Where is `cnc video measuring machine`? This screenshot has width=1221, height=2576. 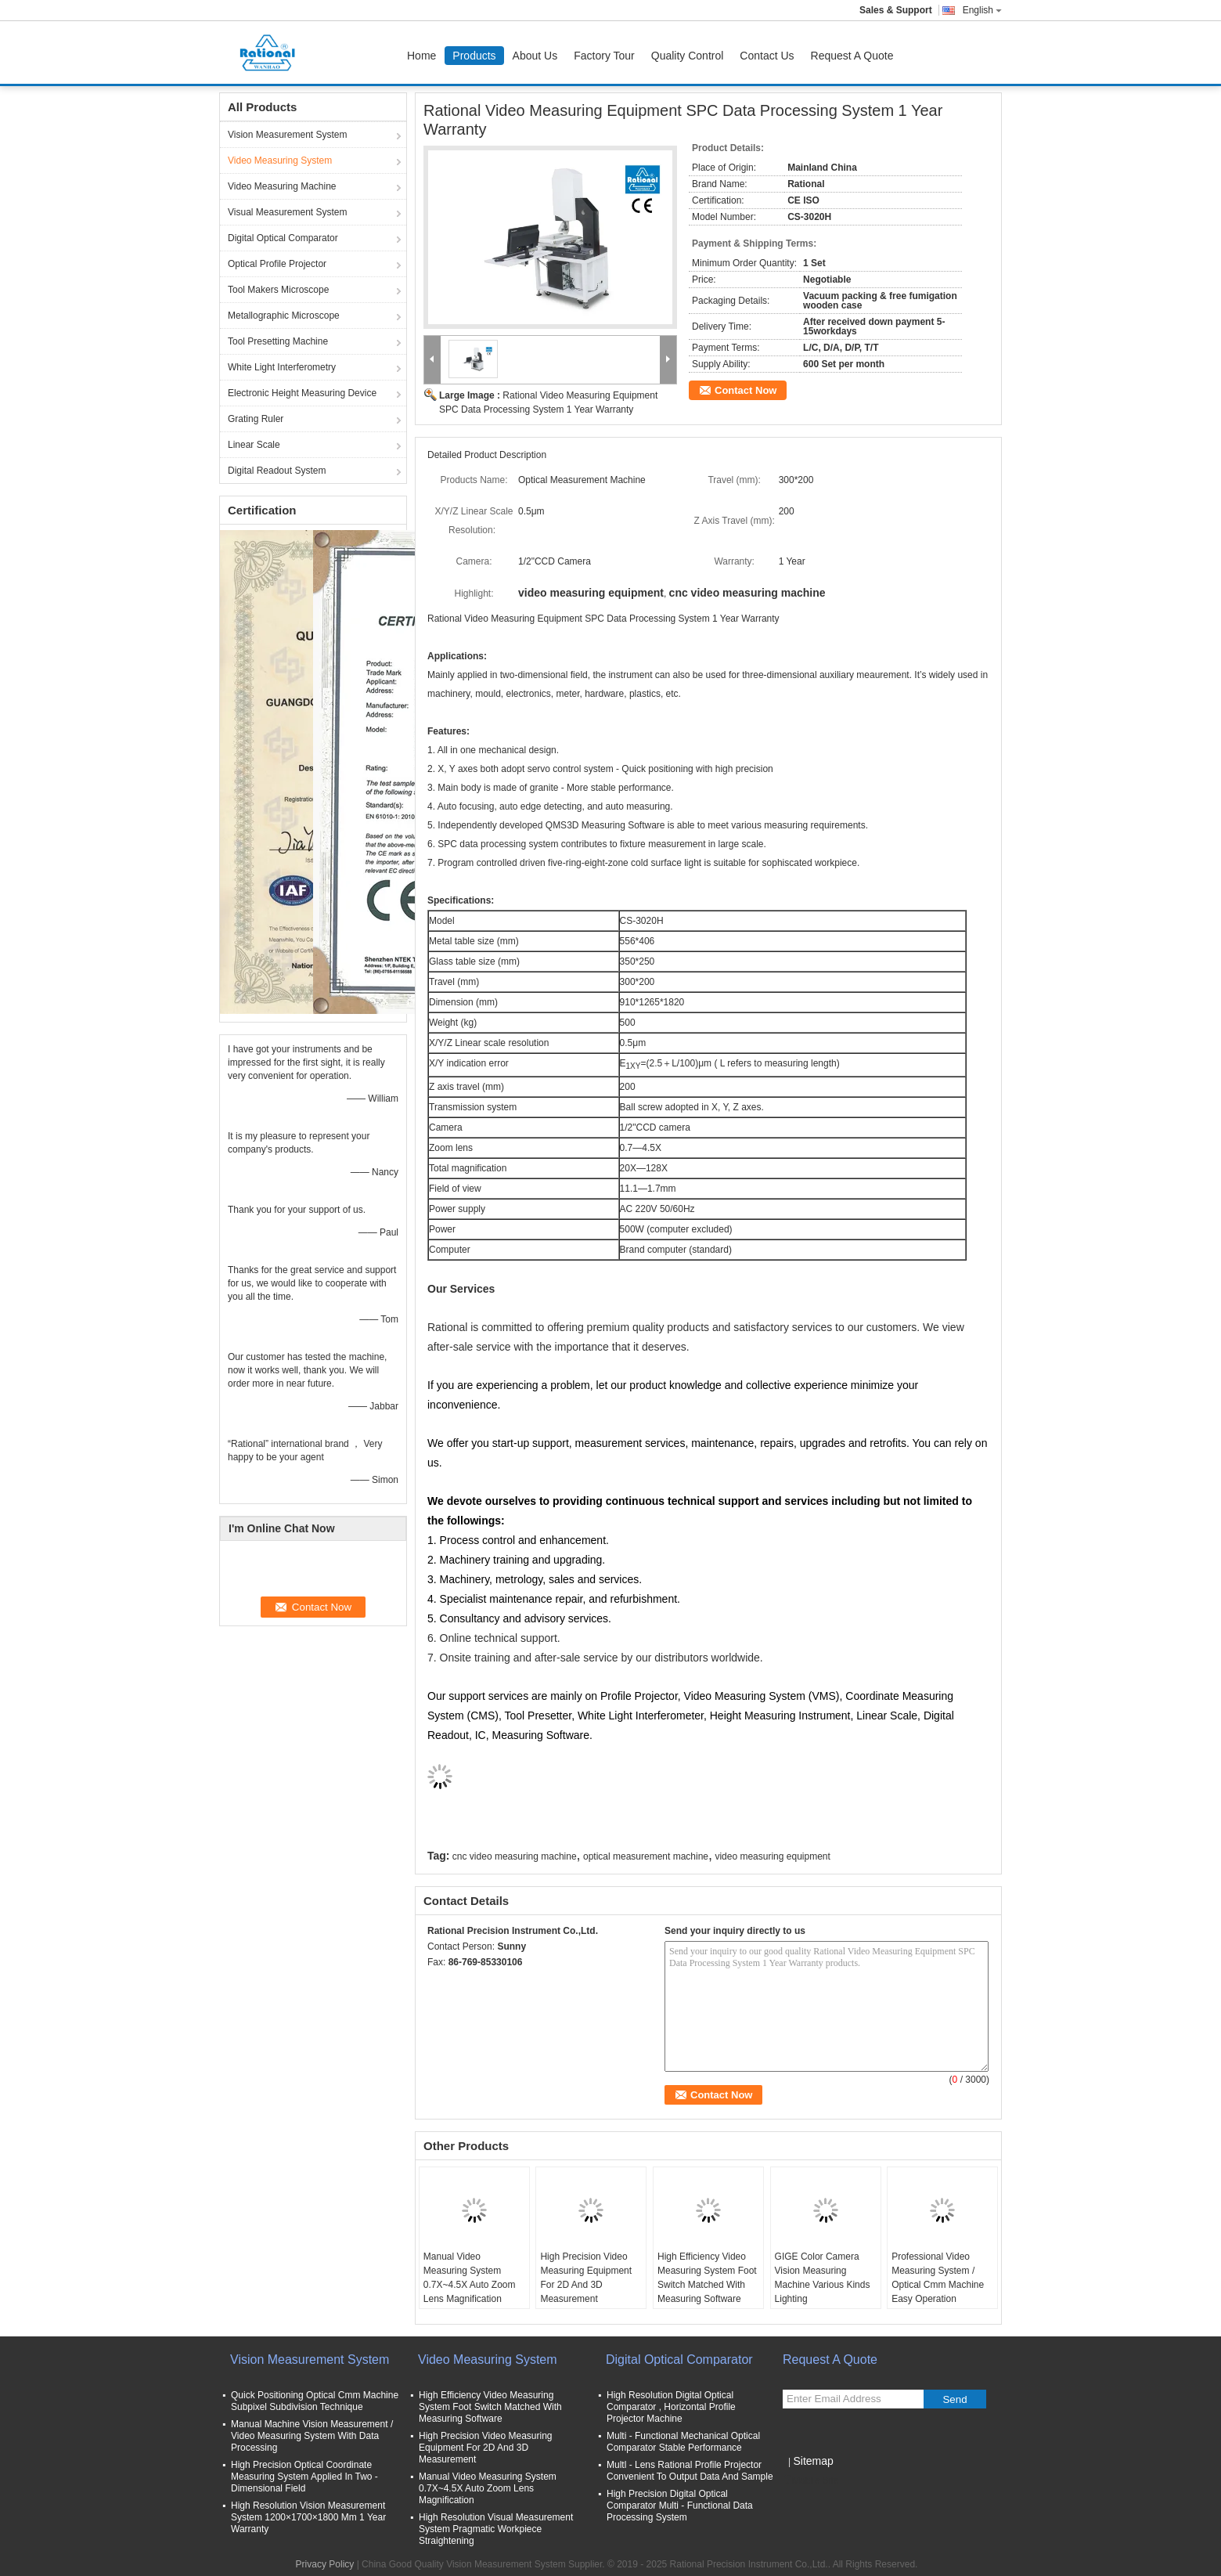 cnc video measuring machine is located at coordinates (514, 1856).